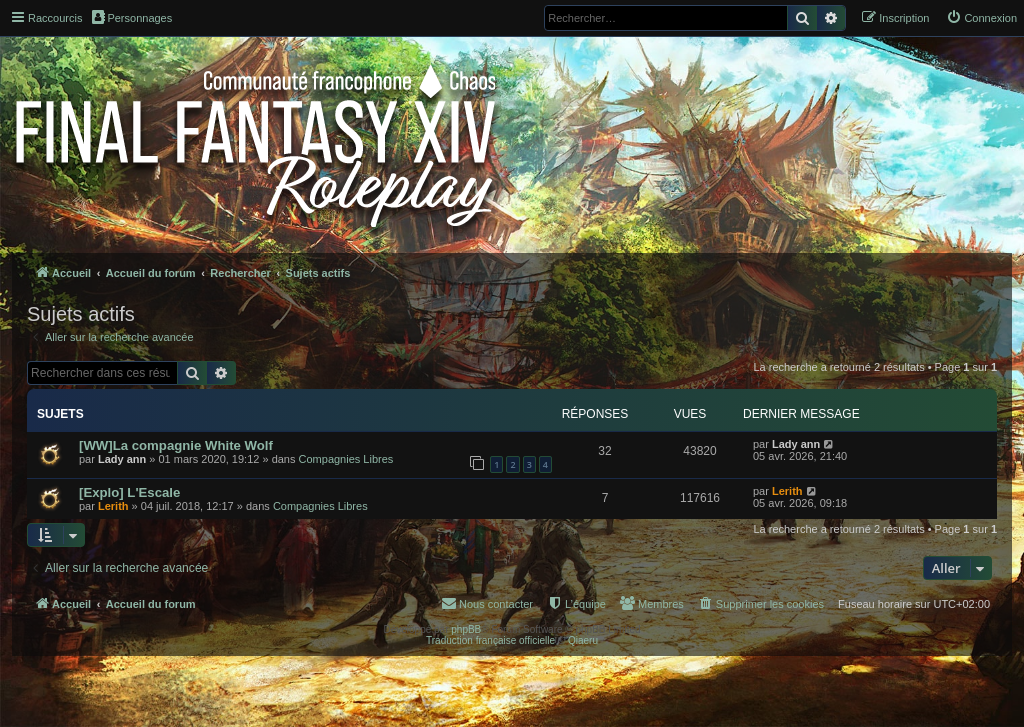  Describe the element at coordinates (176, 445) in the screenshot. I see `[WW]La compagnie White Wolf` at that location.